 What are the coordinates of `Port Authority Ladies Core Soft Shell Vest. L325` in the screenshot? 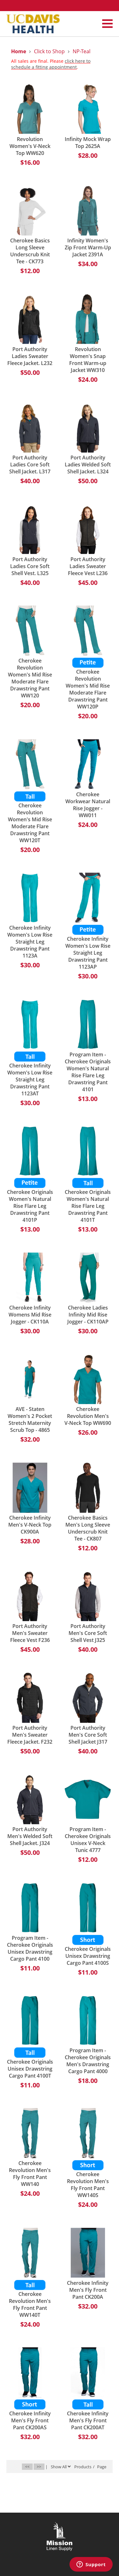 It's located at (30, 566).